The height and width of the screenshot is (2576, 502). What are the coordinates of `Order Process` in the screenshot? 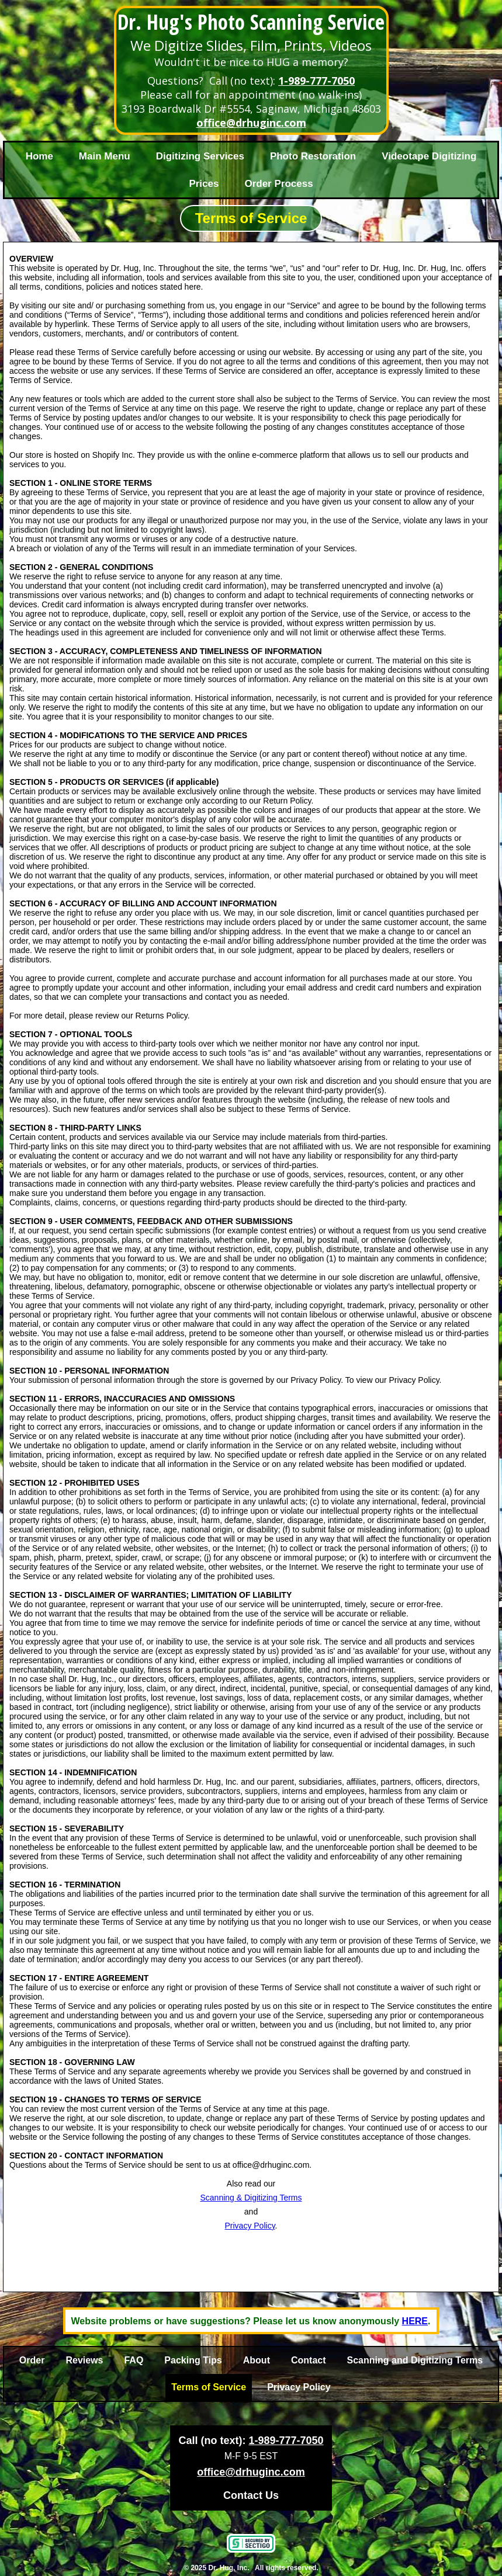 It's located at (278, 183).